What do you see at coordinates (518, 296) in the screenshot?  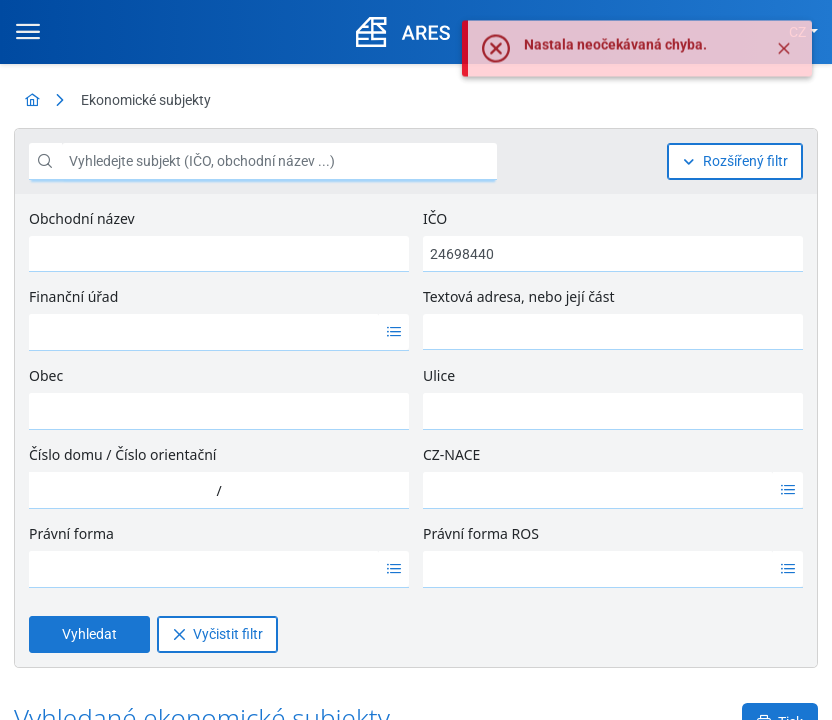 I see `Textová adresa, nebo její část` at bounding box center [518, 296].